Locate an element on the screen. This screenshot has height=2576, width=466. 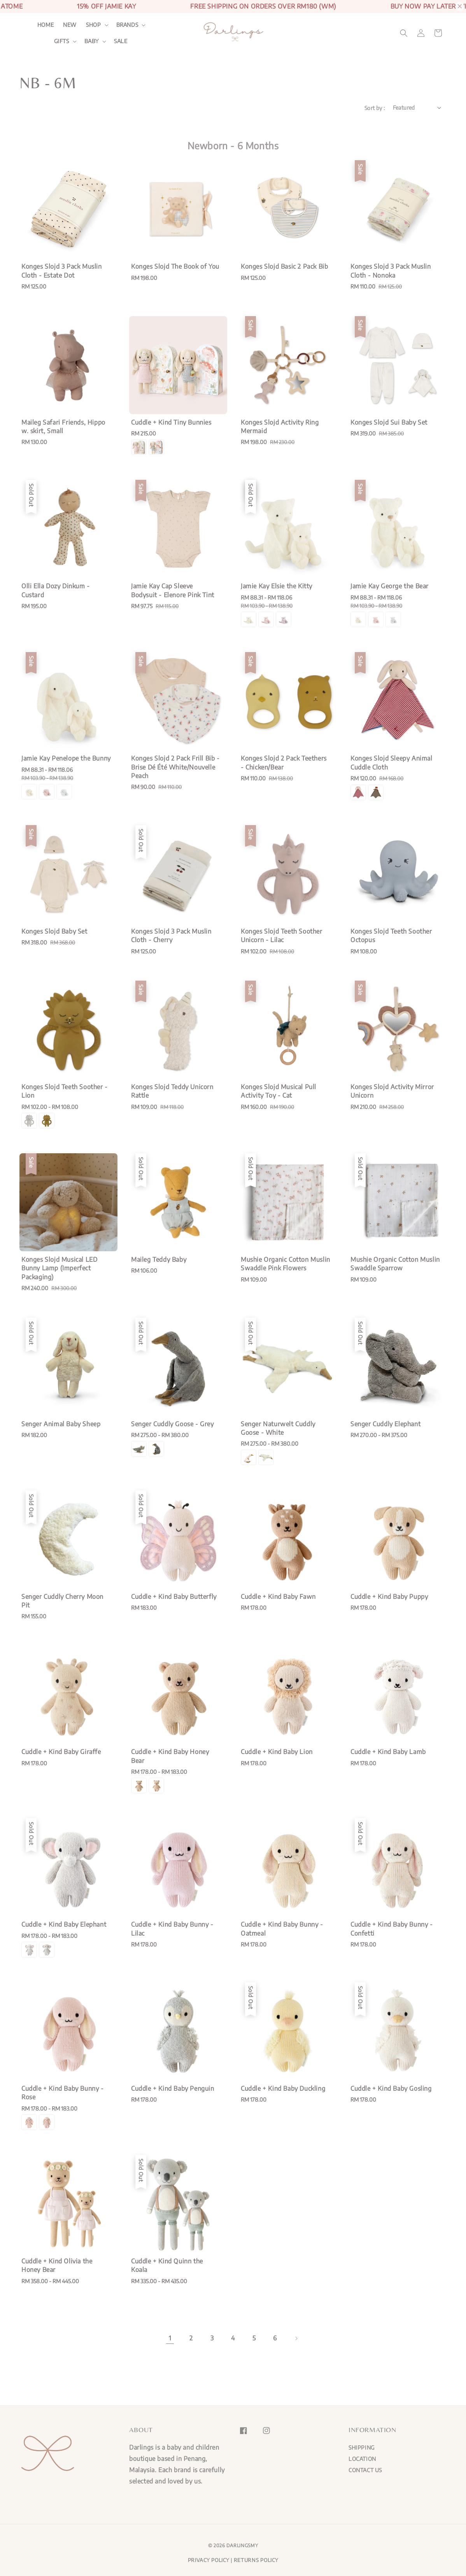
Sort by : is located at coordinates (374, 108).